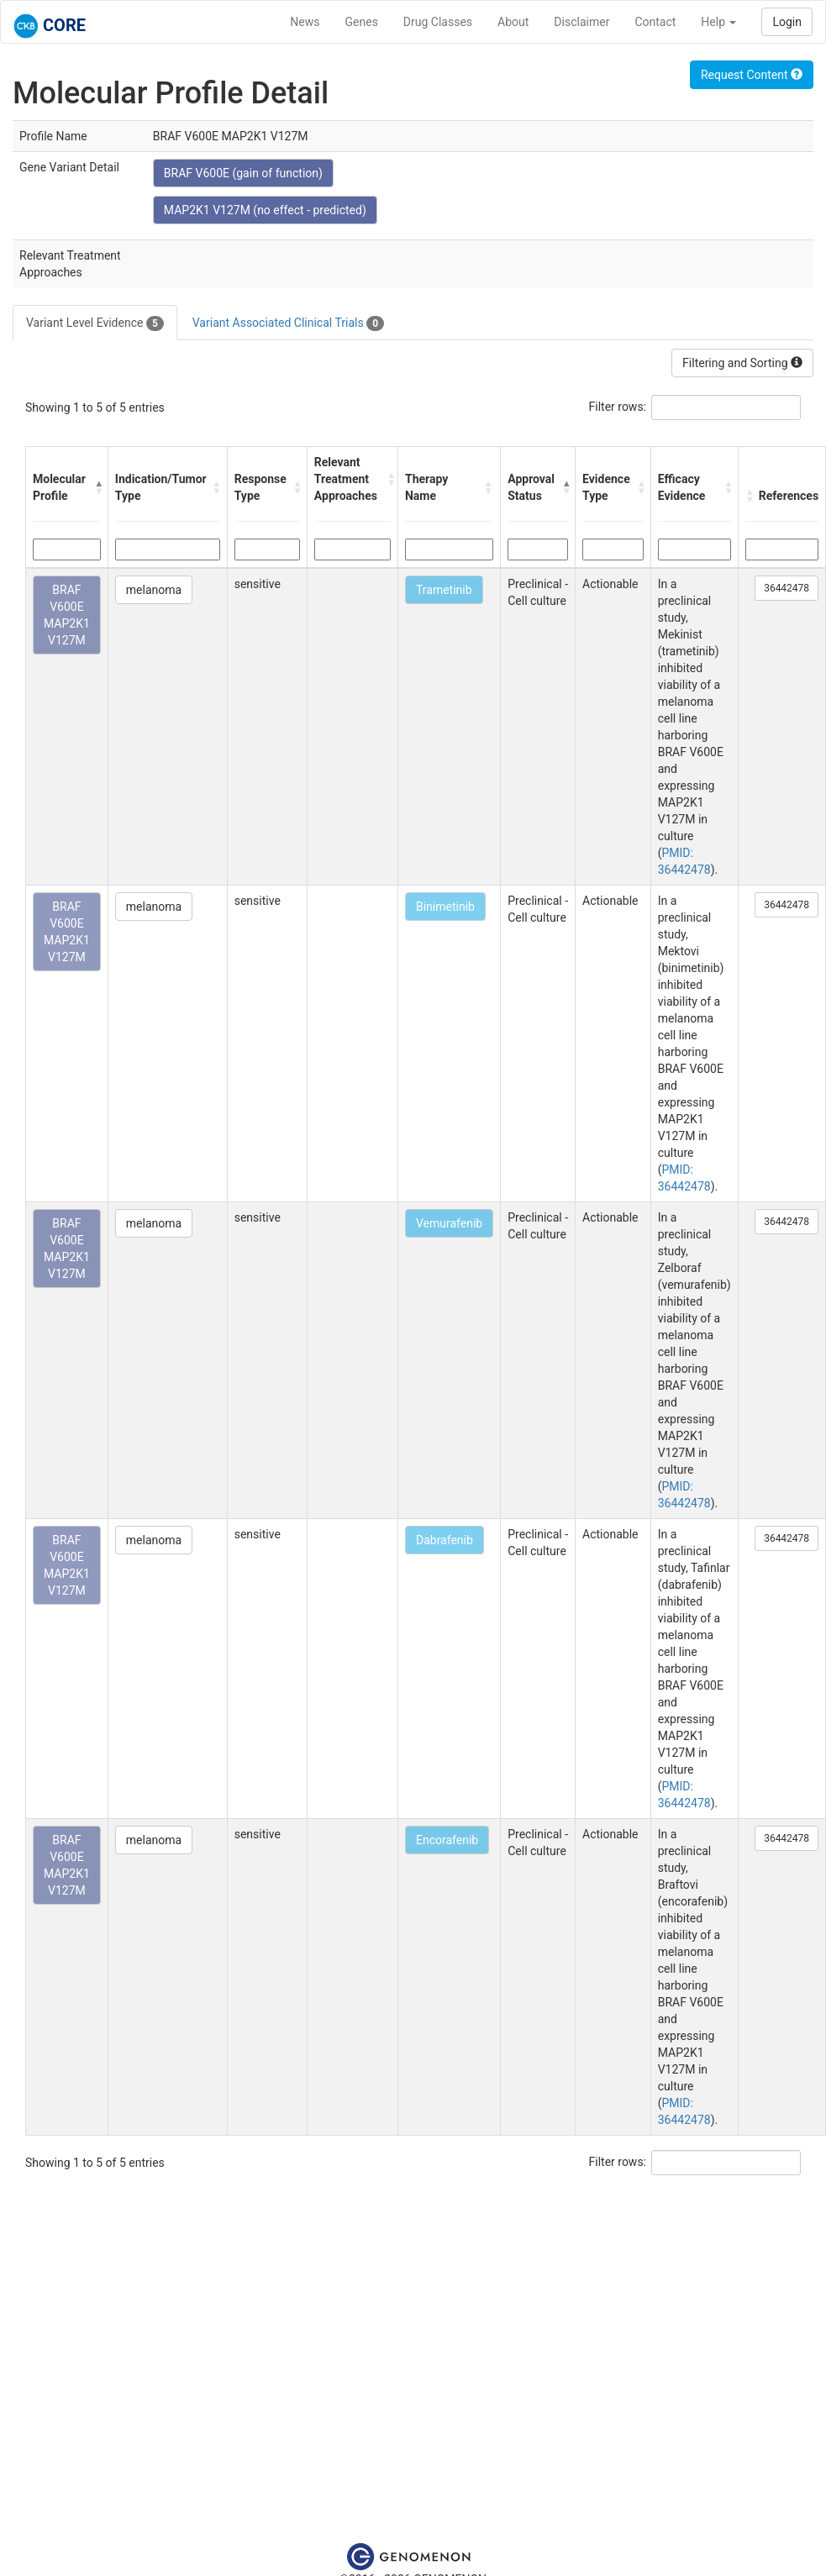  I want to click on Binimetinib, so click(445, 906).